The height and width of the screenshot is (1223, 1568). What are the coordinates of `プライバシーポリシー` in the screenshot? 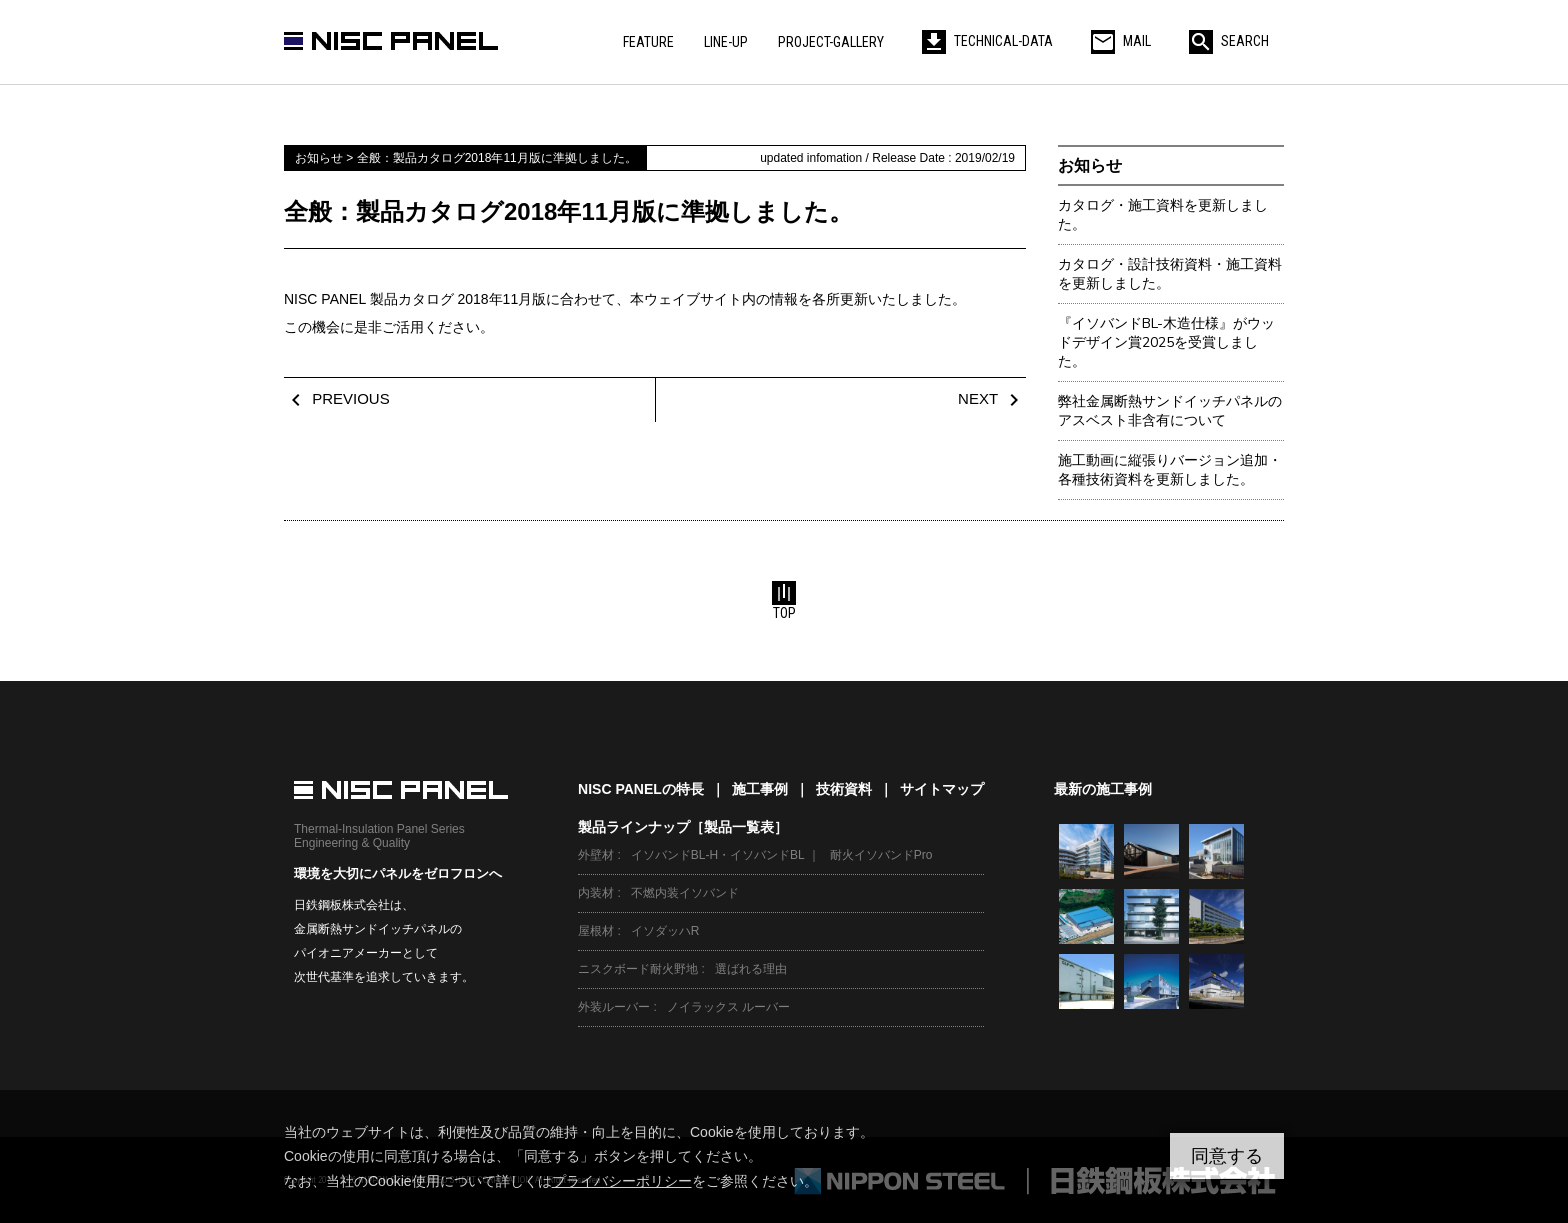 It's located at (622, 1181).